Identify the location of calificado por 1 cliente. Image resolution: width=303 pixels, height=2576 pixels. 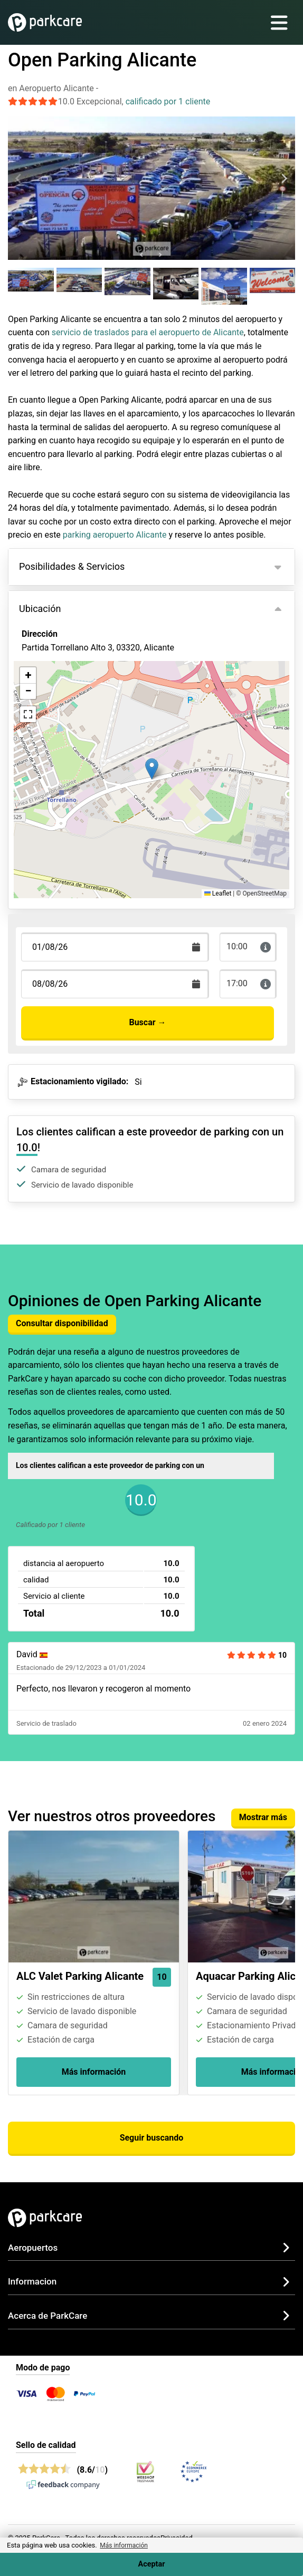
(168, 101).